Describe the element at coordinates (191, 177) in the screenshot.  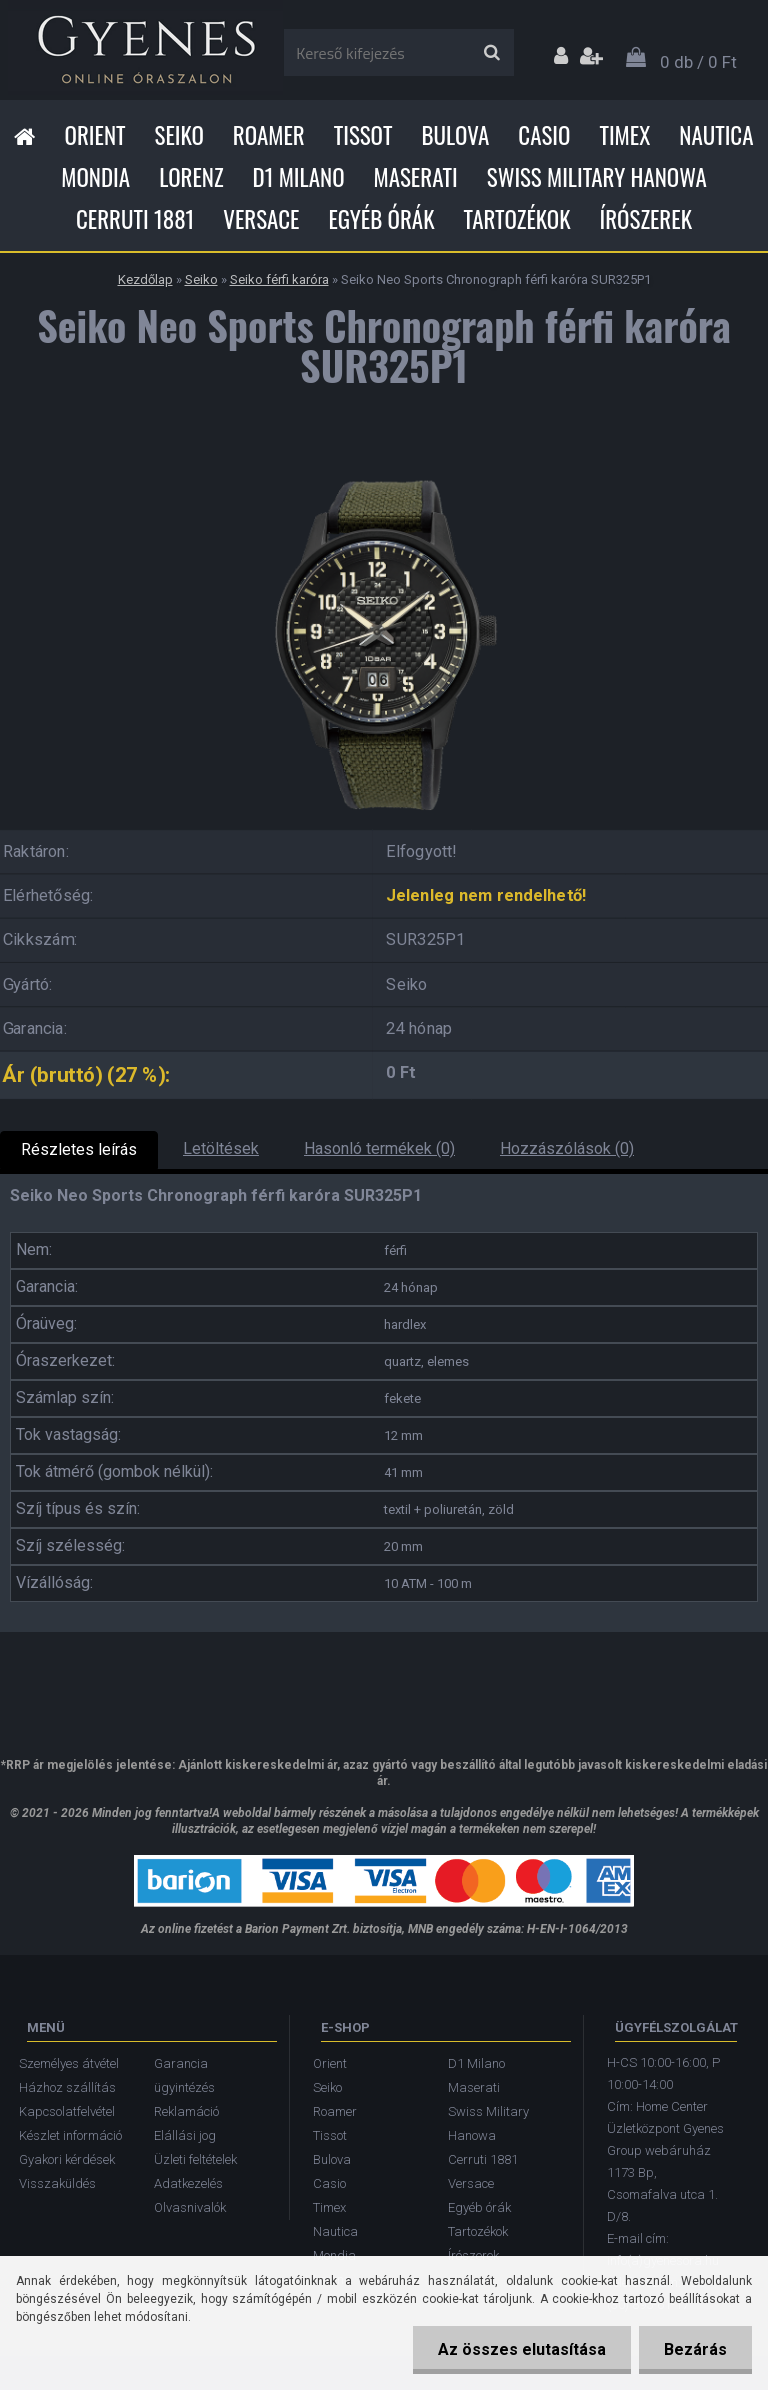
I see `Lorenz` at that location.